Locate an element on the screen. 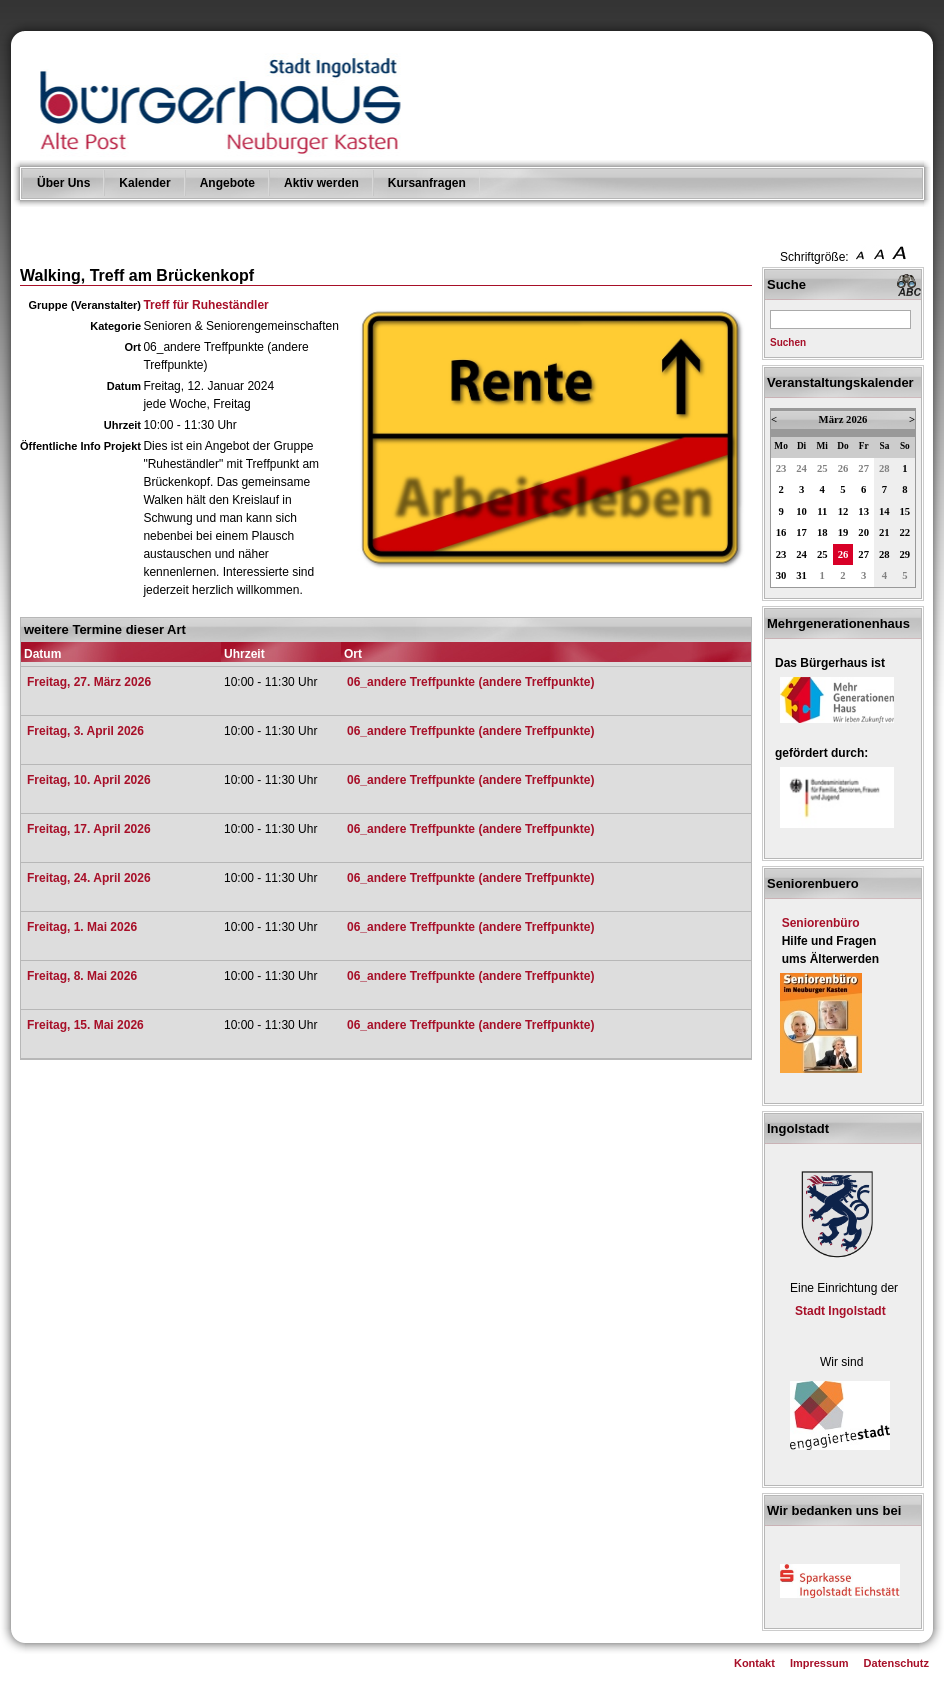 The image size is (944, 1702). Kursanfragen is located at coordinates (427, 183).